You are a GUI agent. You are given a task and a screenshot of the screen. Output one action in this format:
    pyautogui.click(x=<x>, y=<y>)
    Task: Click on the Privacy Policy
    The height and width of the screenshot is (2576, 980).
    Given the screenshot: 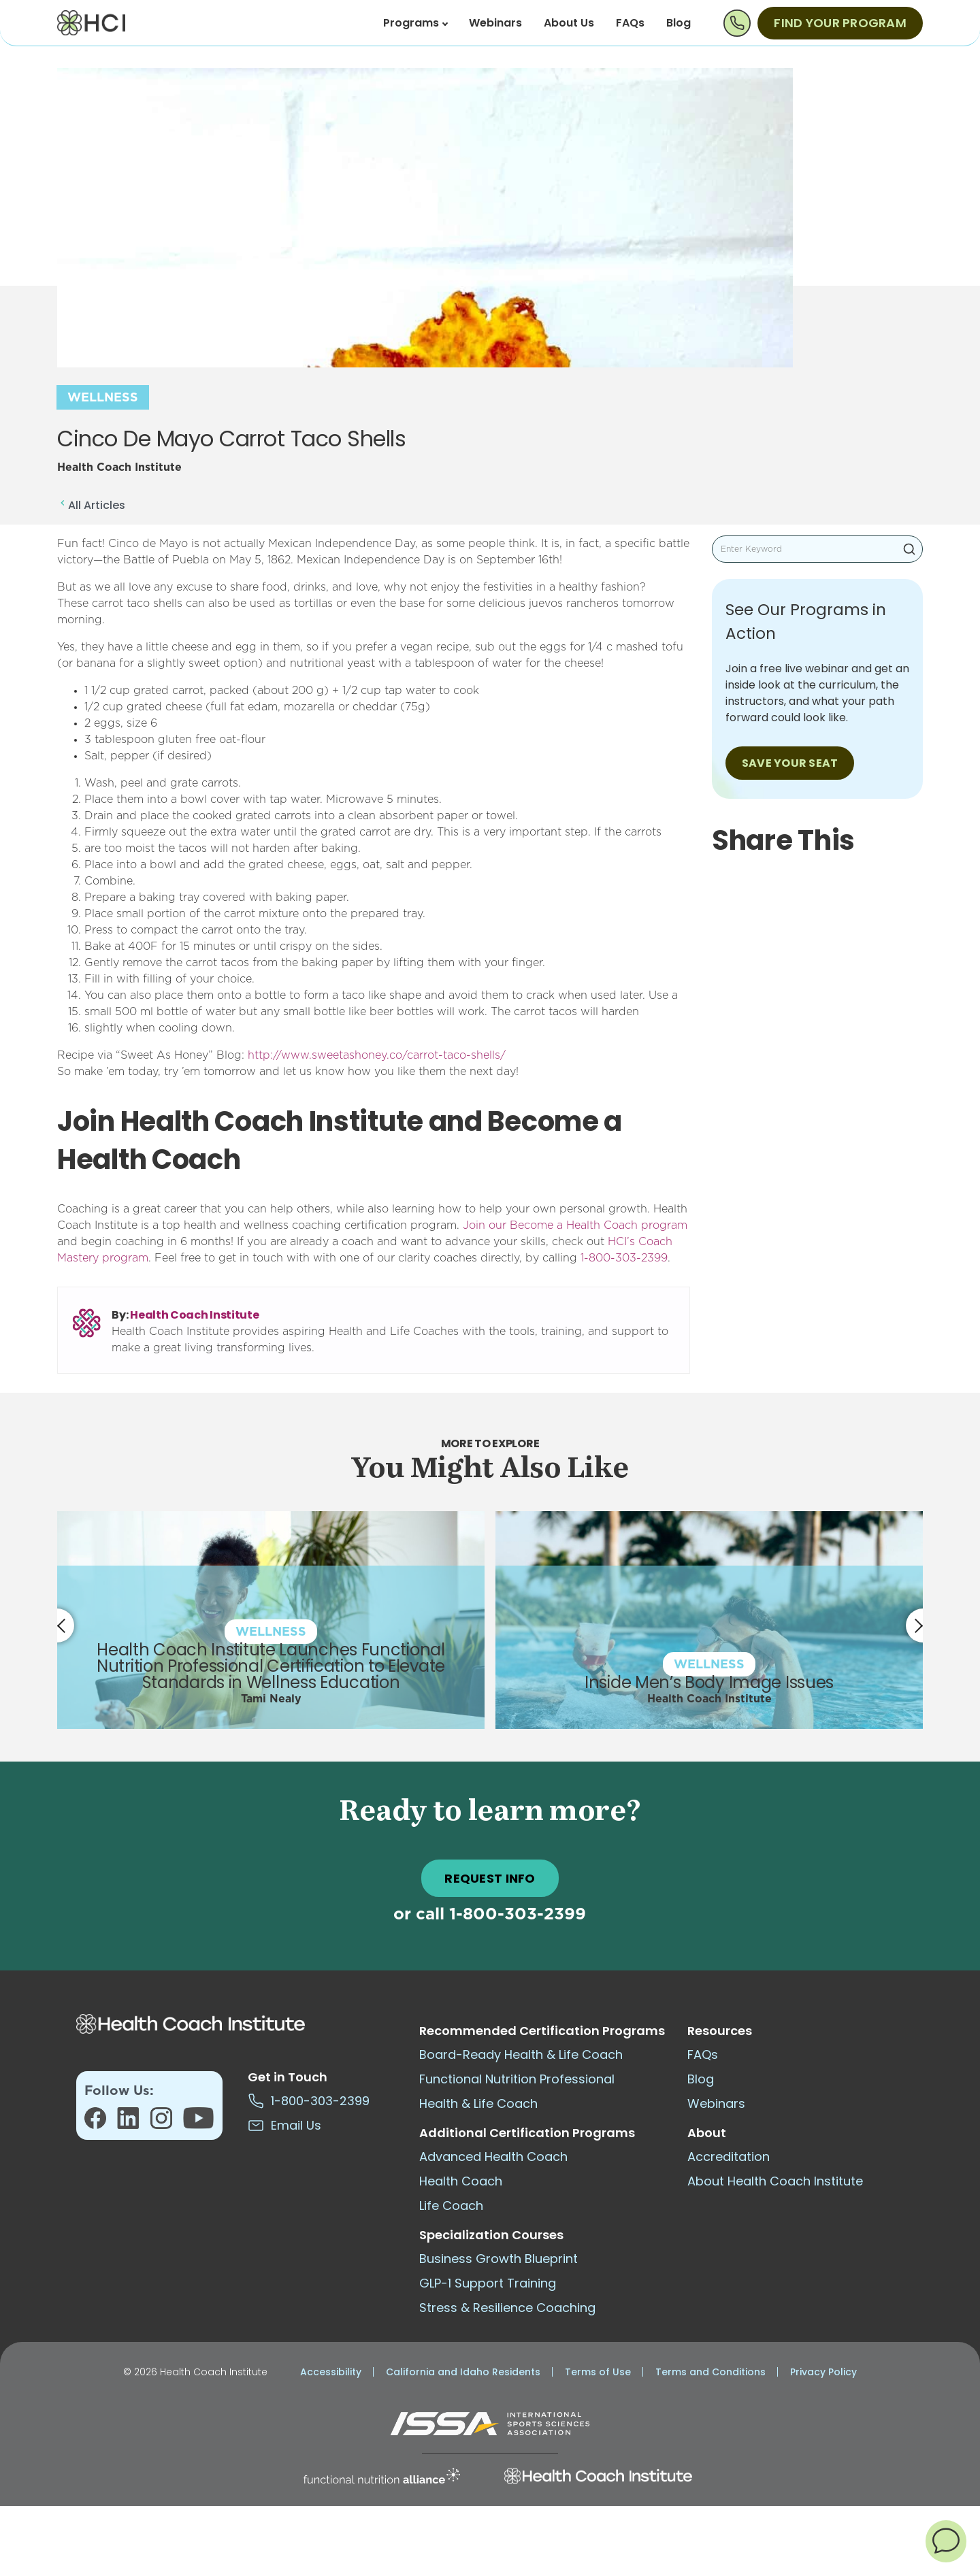 What is the action you would take?
    pyautogui.click(x=823, y=2372)
    